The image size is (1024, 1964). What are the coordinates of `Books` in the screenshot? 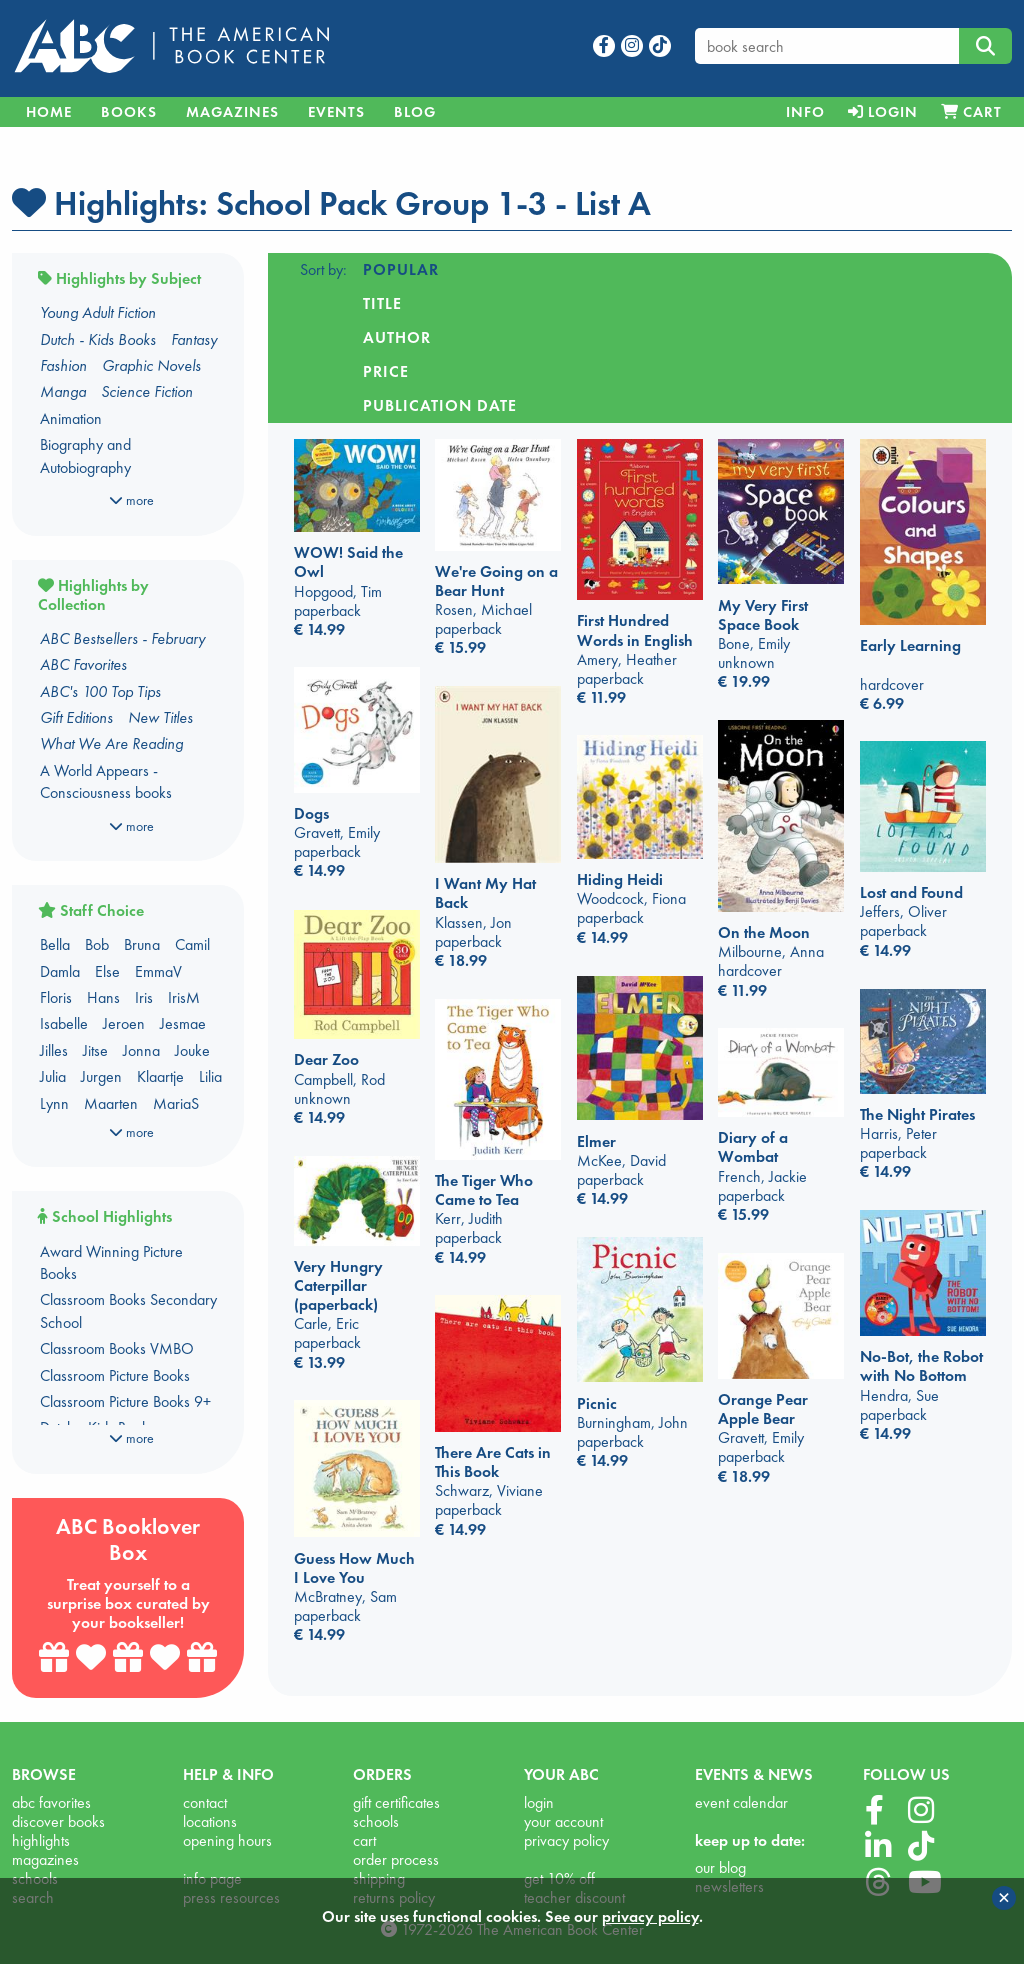 It's located at (129, 112).